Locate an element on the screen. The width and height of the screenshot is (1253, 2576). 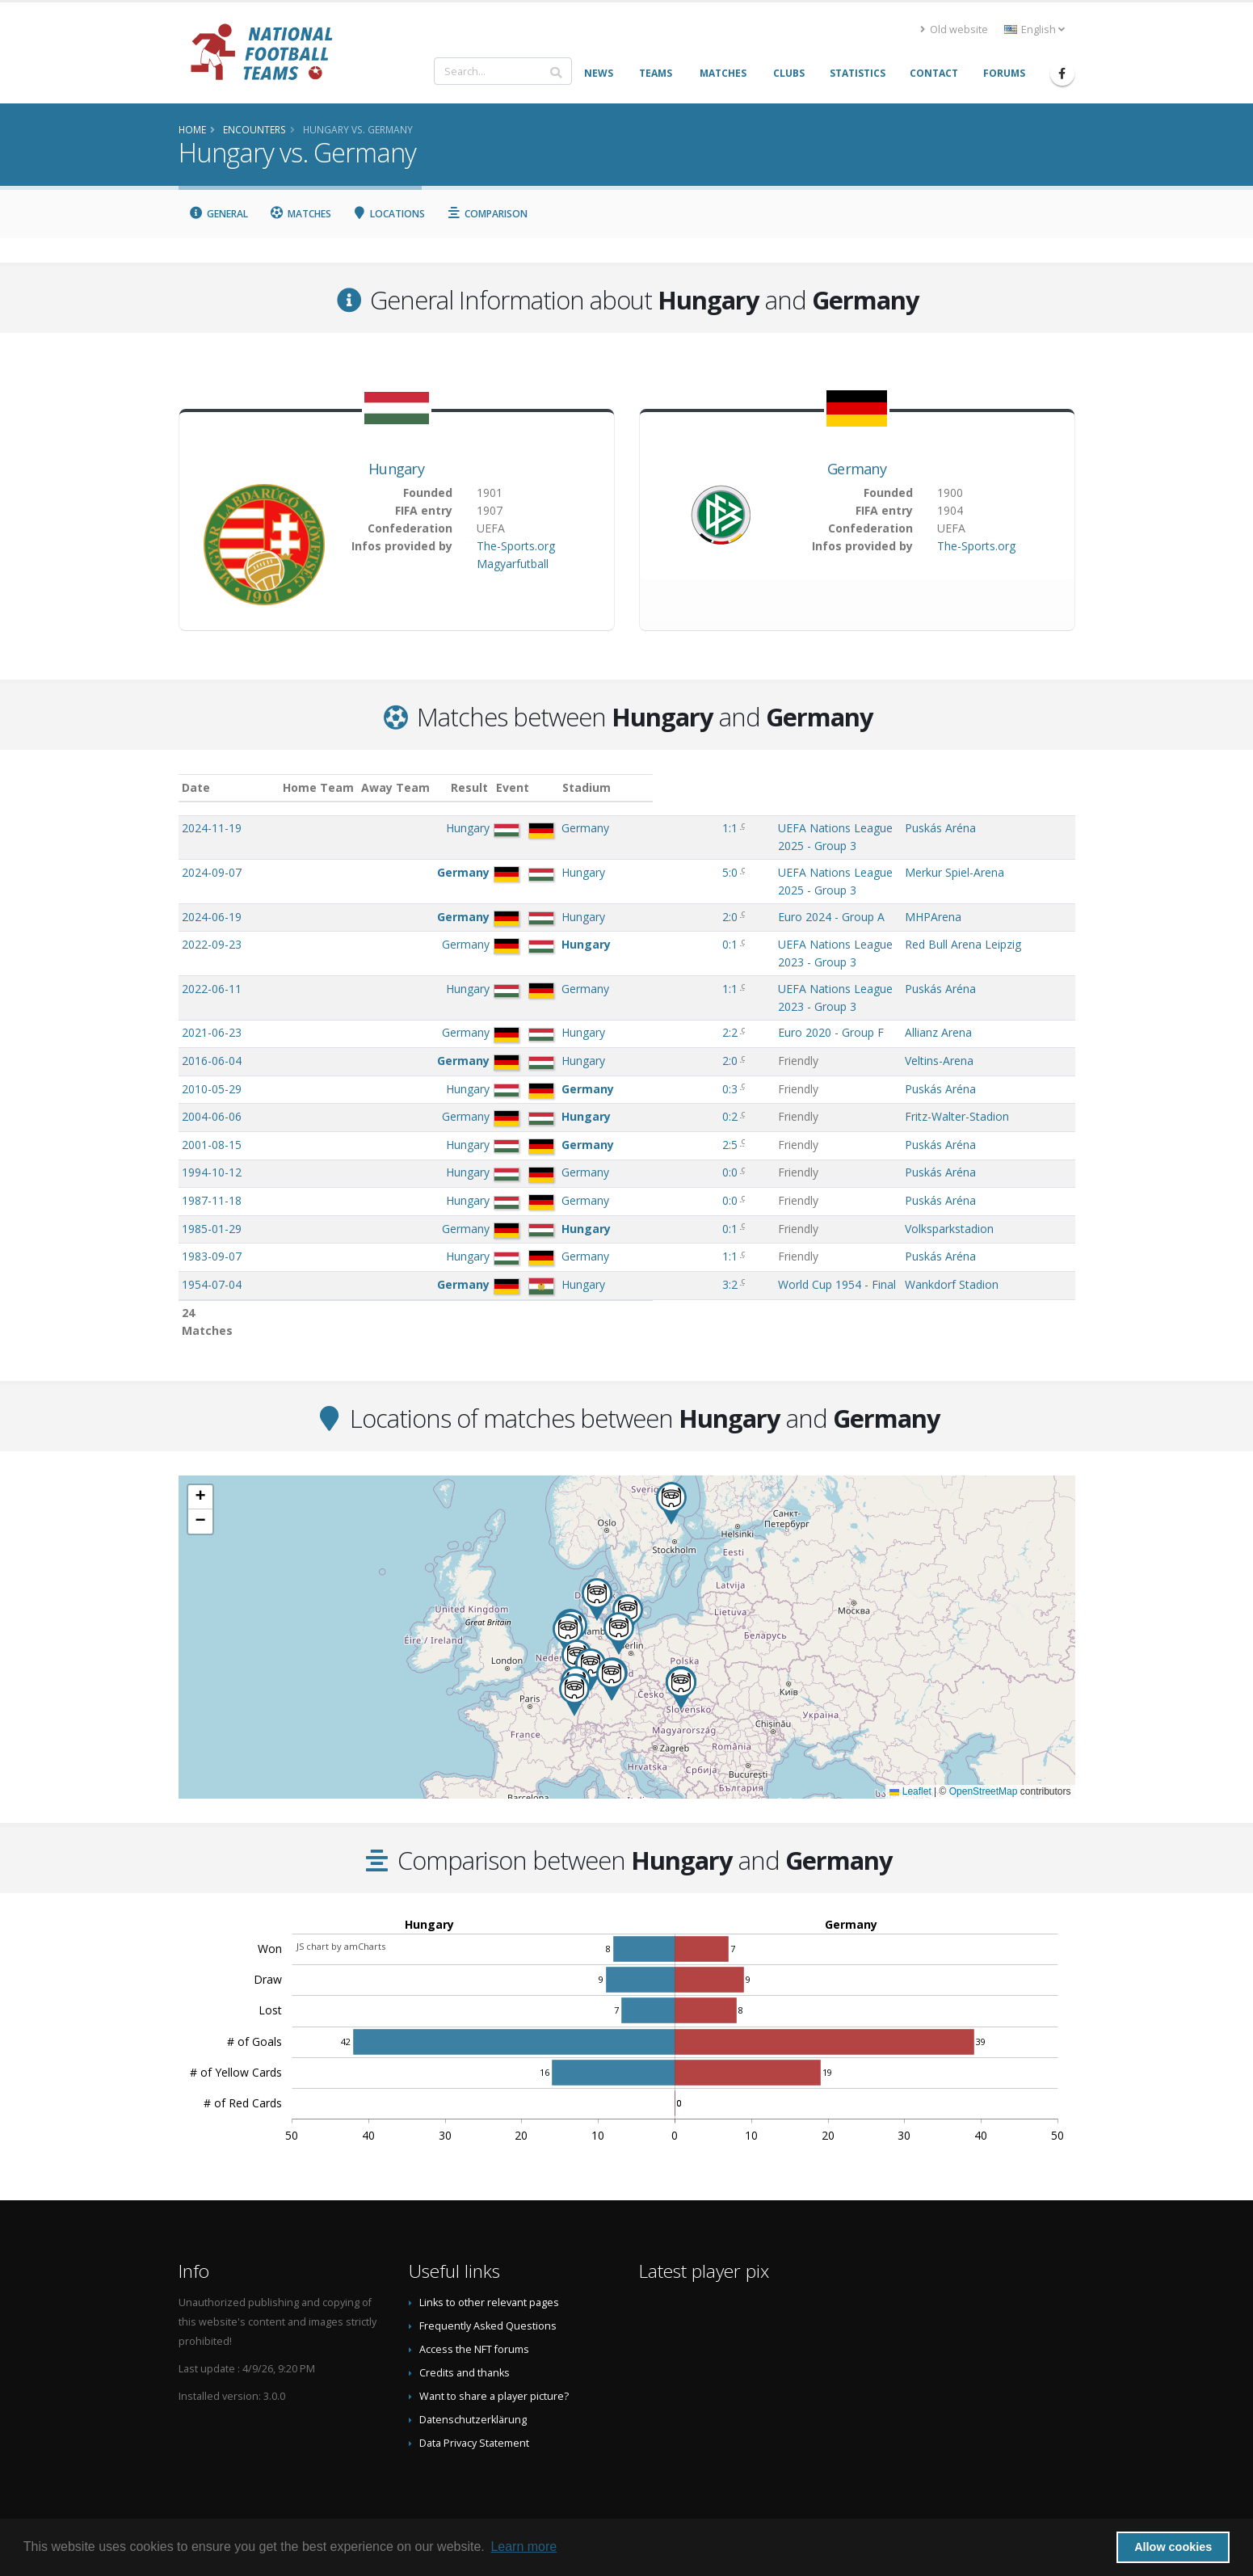
0:3 is located at coordinates (570, 1024).